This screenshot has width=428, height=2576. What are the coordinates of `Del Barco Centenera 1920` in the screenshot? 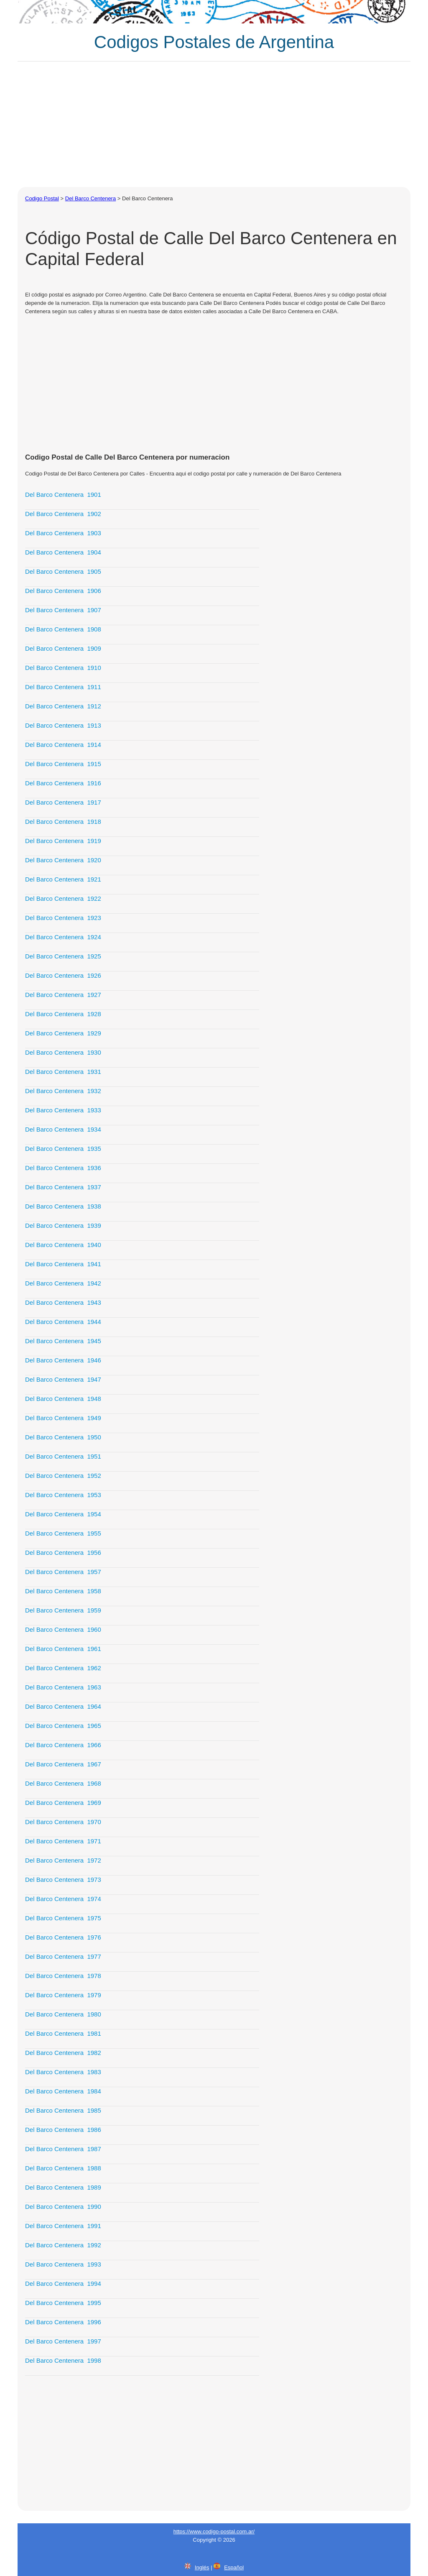 It's located at (63, 860).